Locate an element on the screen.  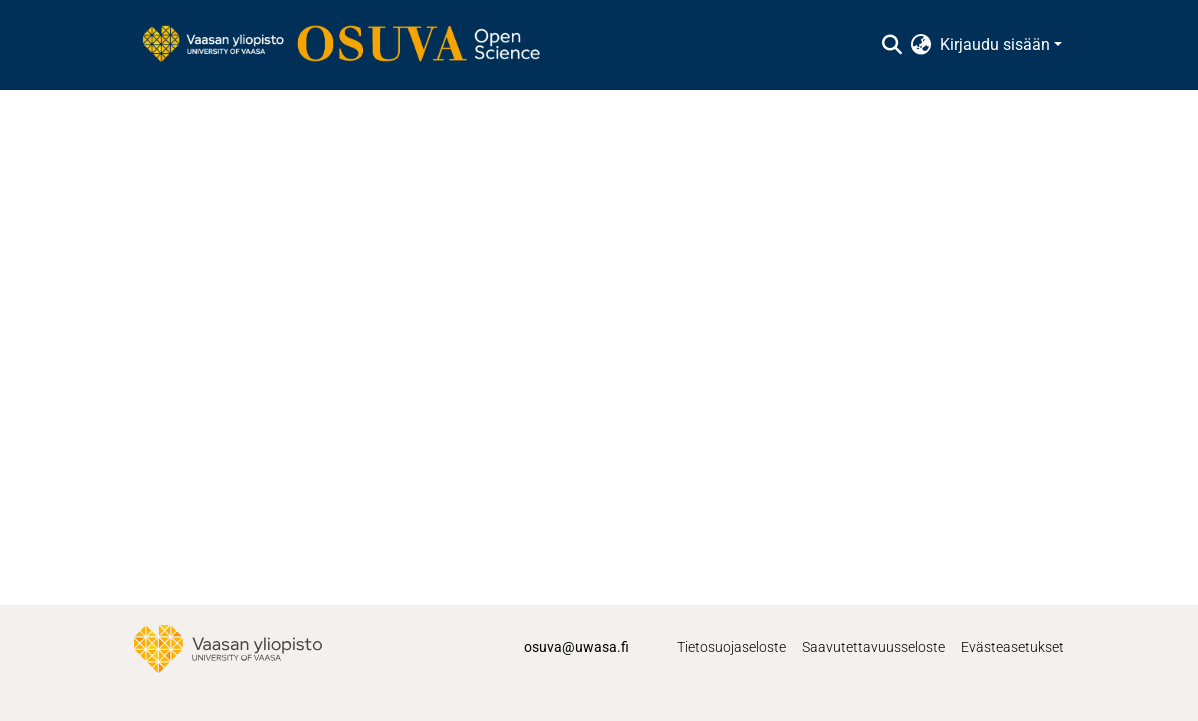
[Etusivu] is located at coordinates (351, 45).